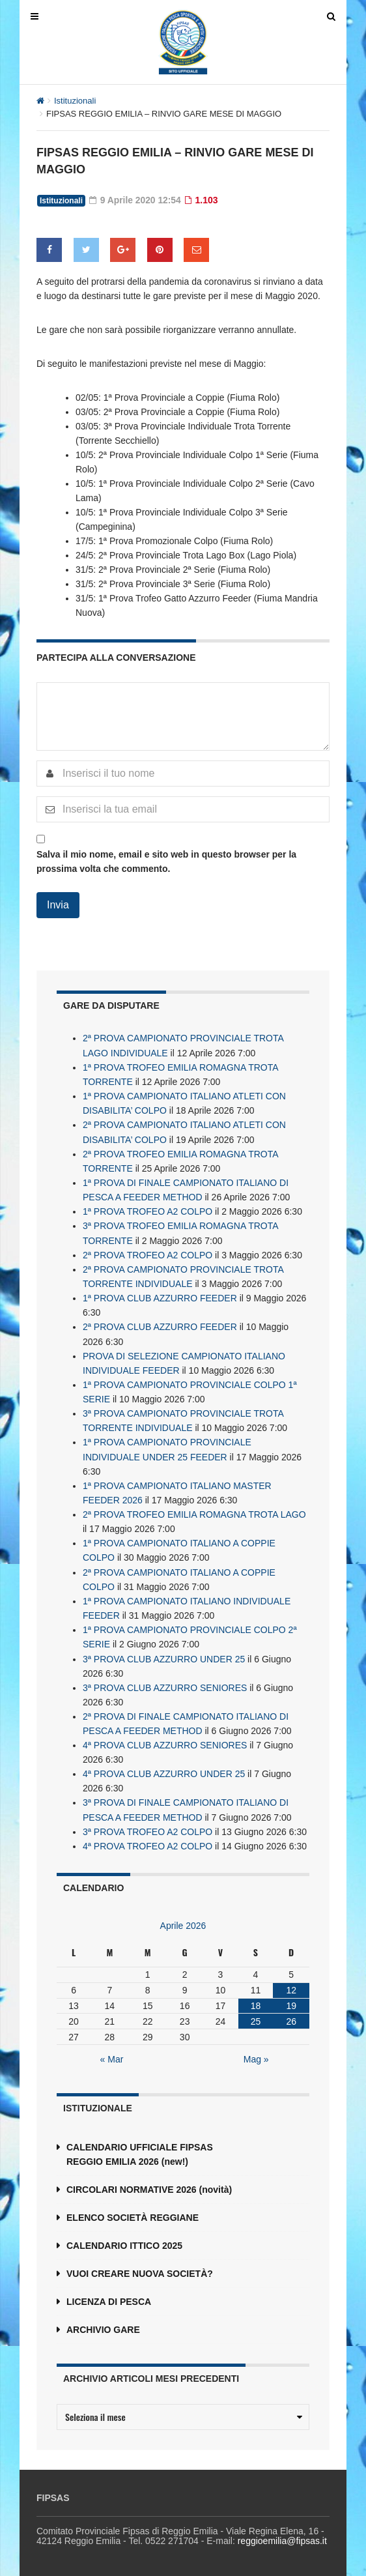 The width and height of the screenshot is (366, 2576). Describe the element at coordinates (256, 2000) in the screenshot. I see `18` at that location.